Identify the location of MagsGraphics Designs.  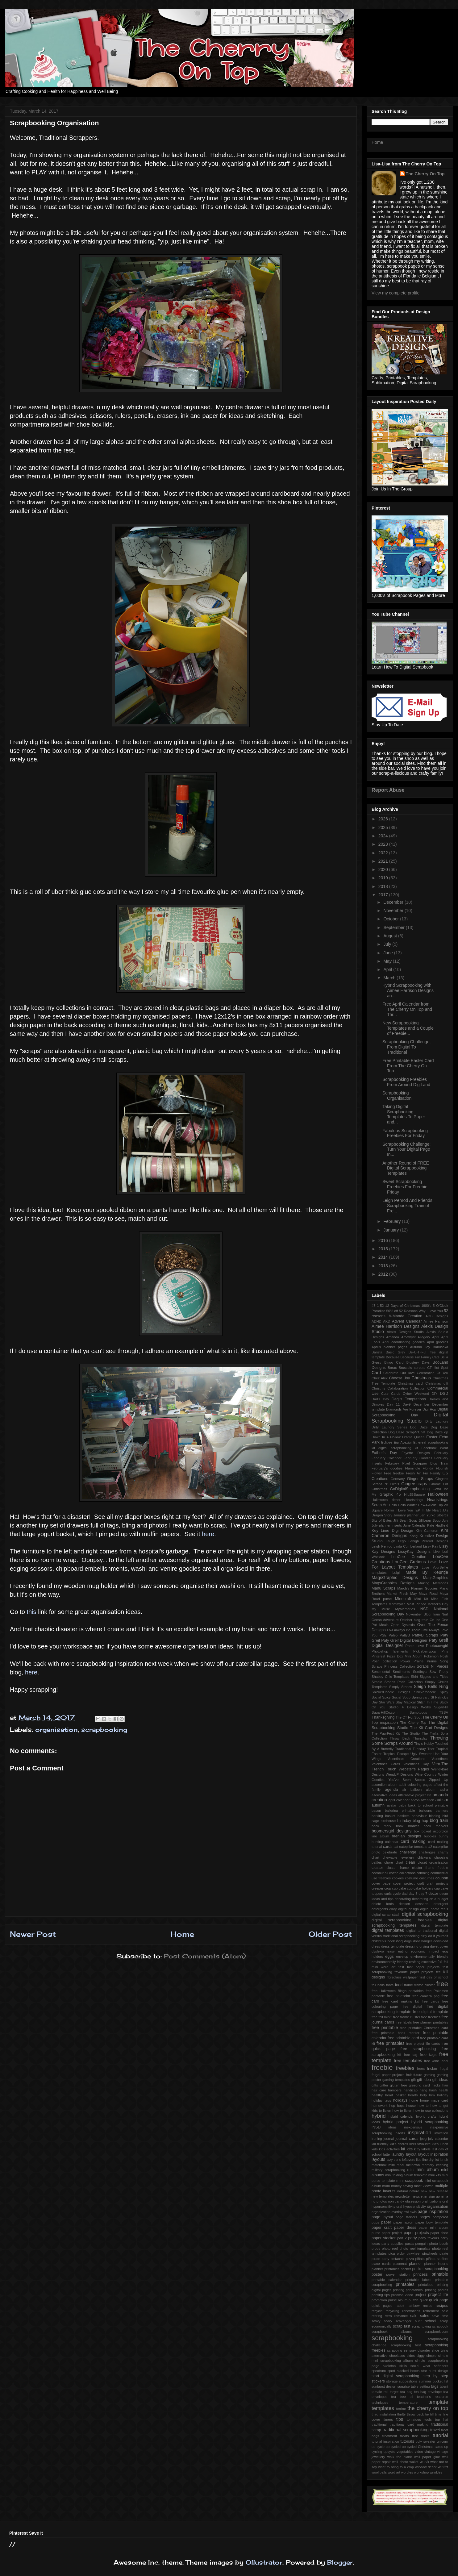
(393, 1583).